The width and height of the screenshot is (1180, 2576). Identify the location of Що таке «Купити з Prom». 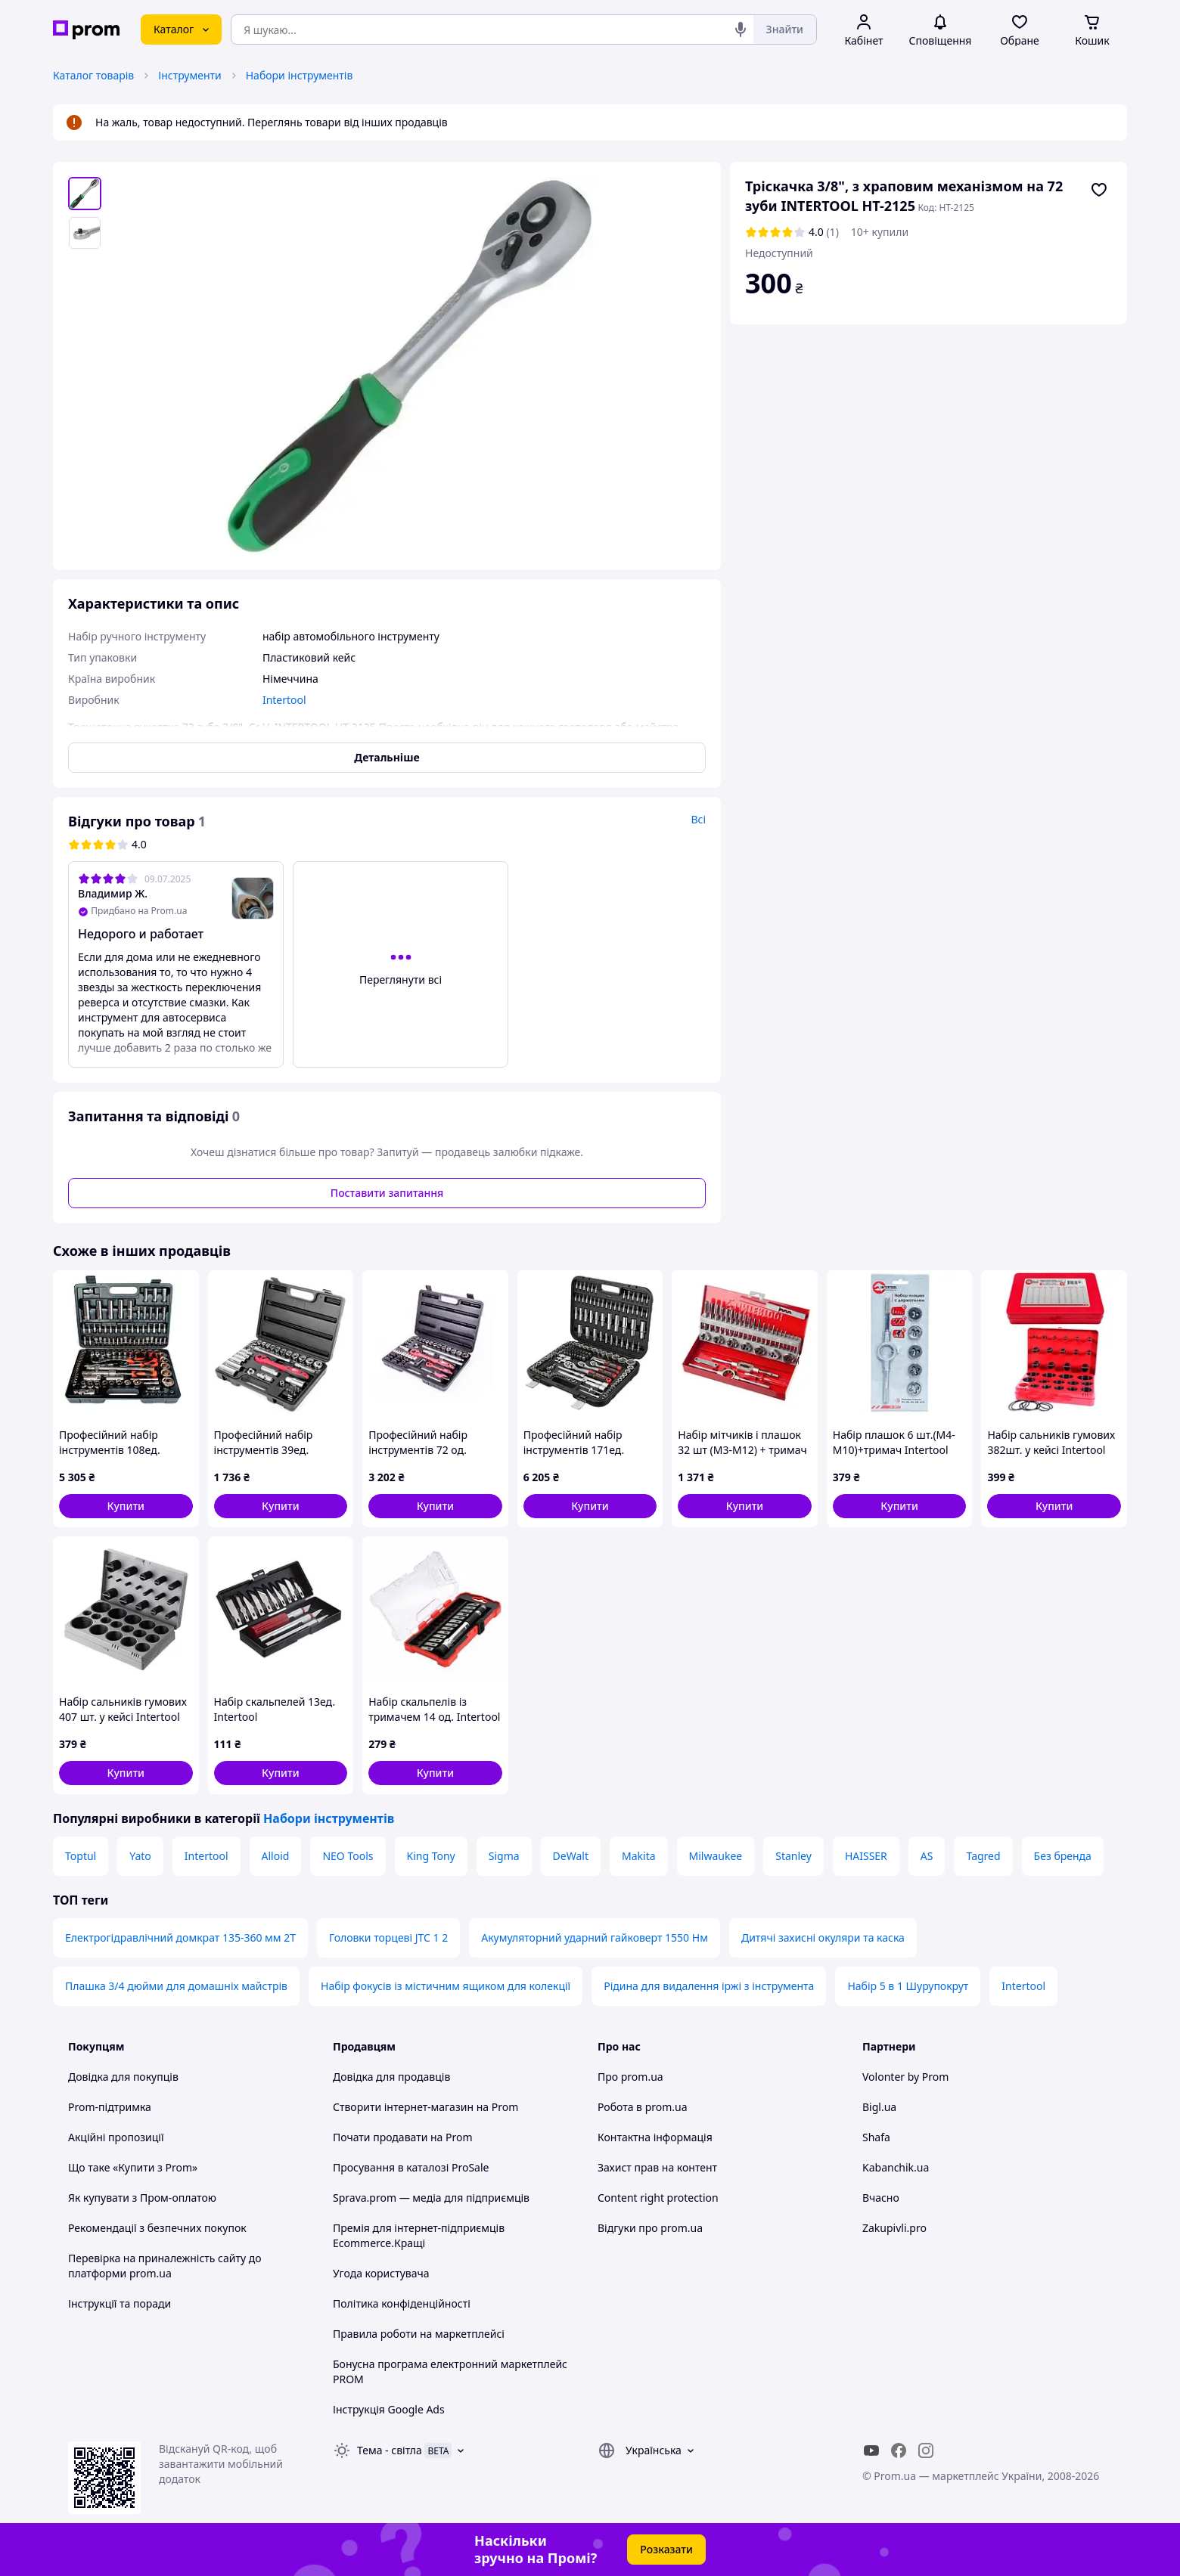
(132, 2167).